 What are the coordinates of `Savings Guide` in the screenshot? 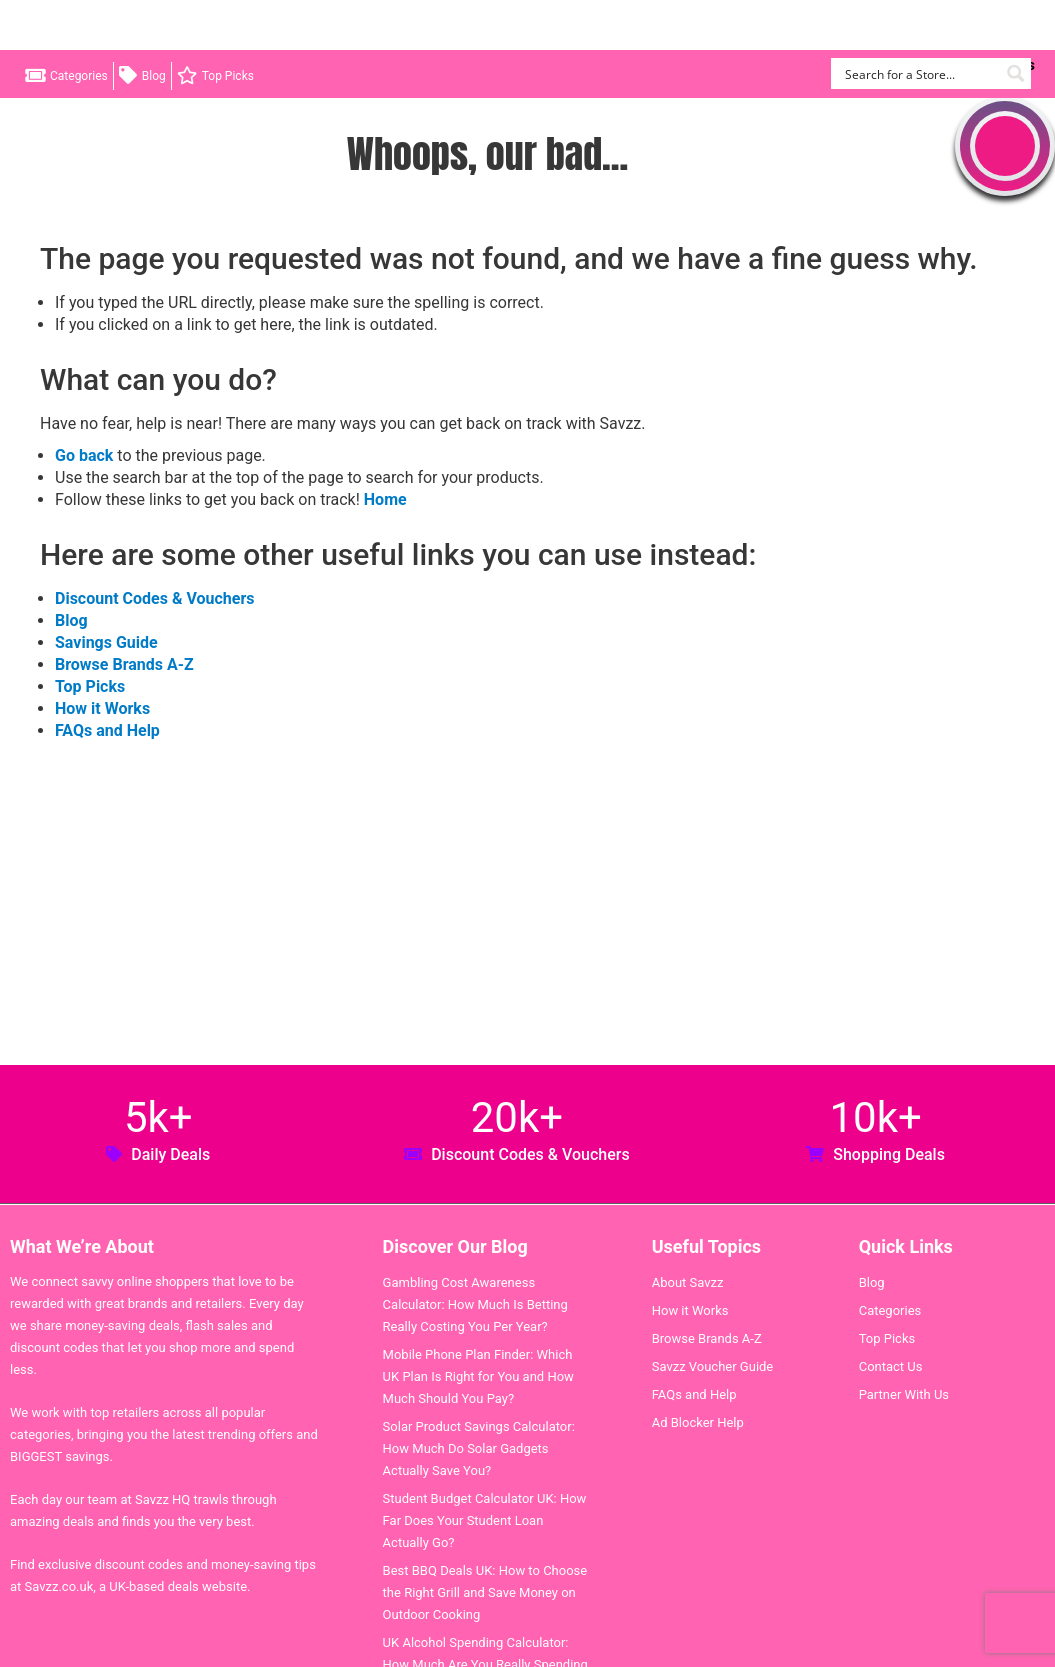 It's located at (106, 642).